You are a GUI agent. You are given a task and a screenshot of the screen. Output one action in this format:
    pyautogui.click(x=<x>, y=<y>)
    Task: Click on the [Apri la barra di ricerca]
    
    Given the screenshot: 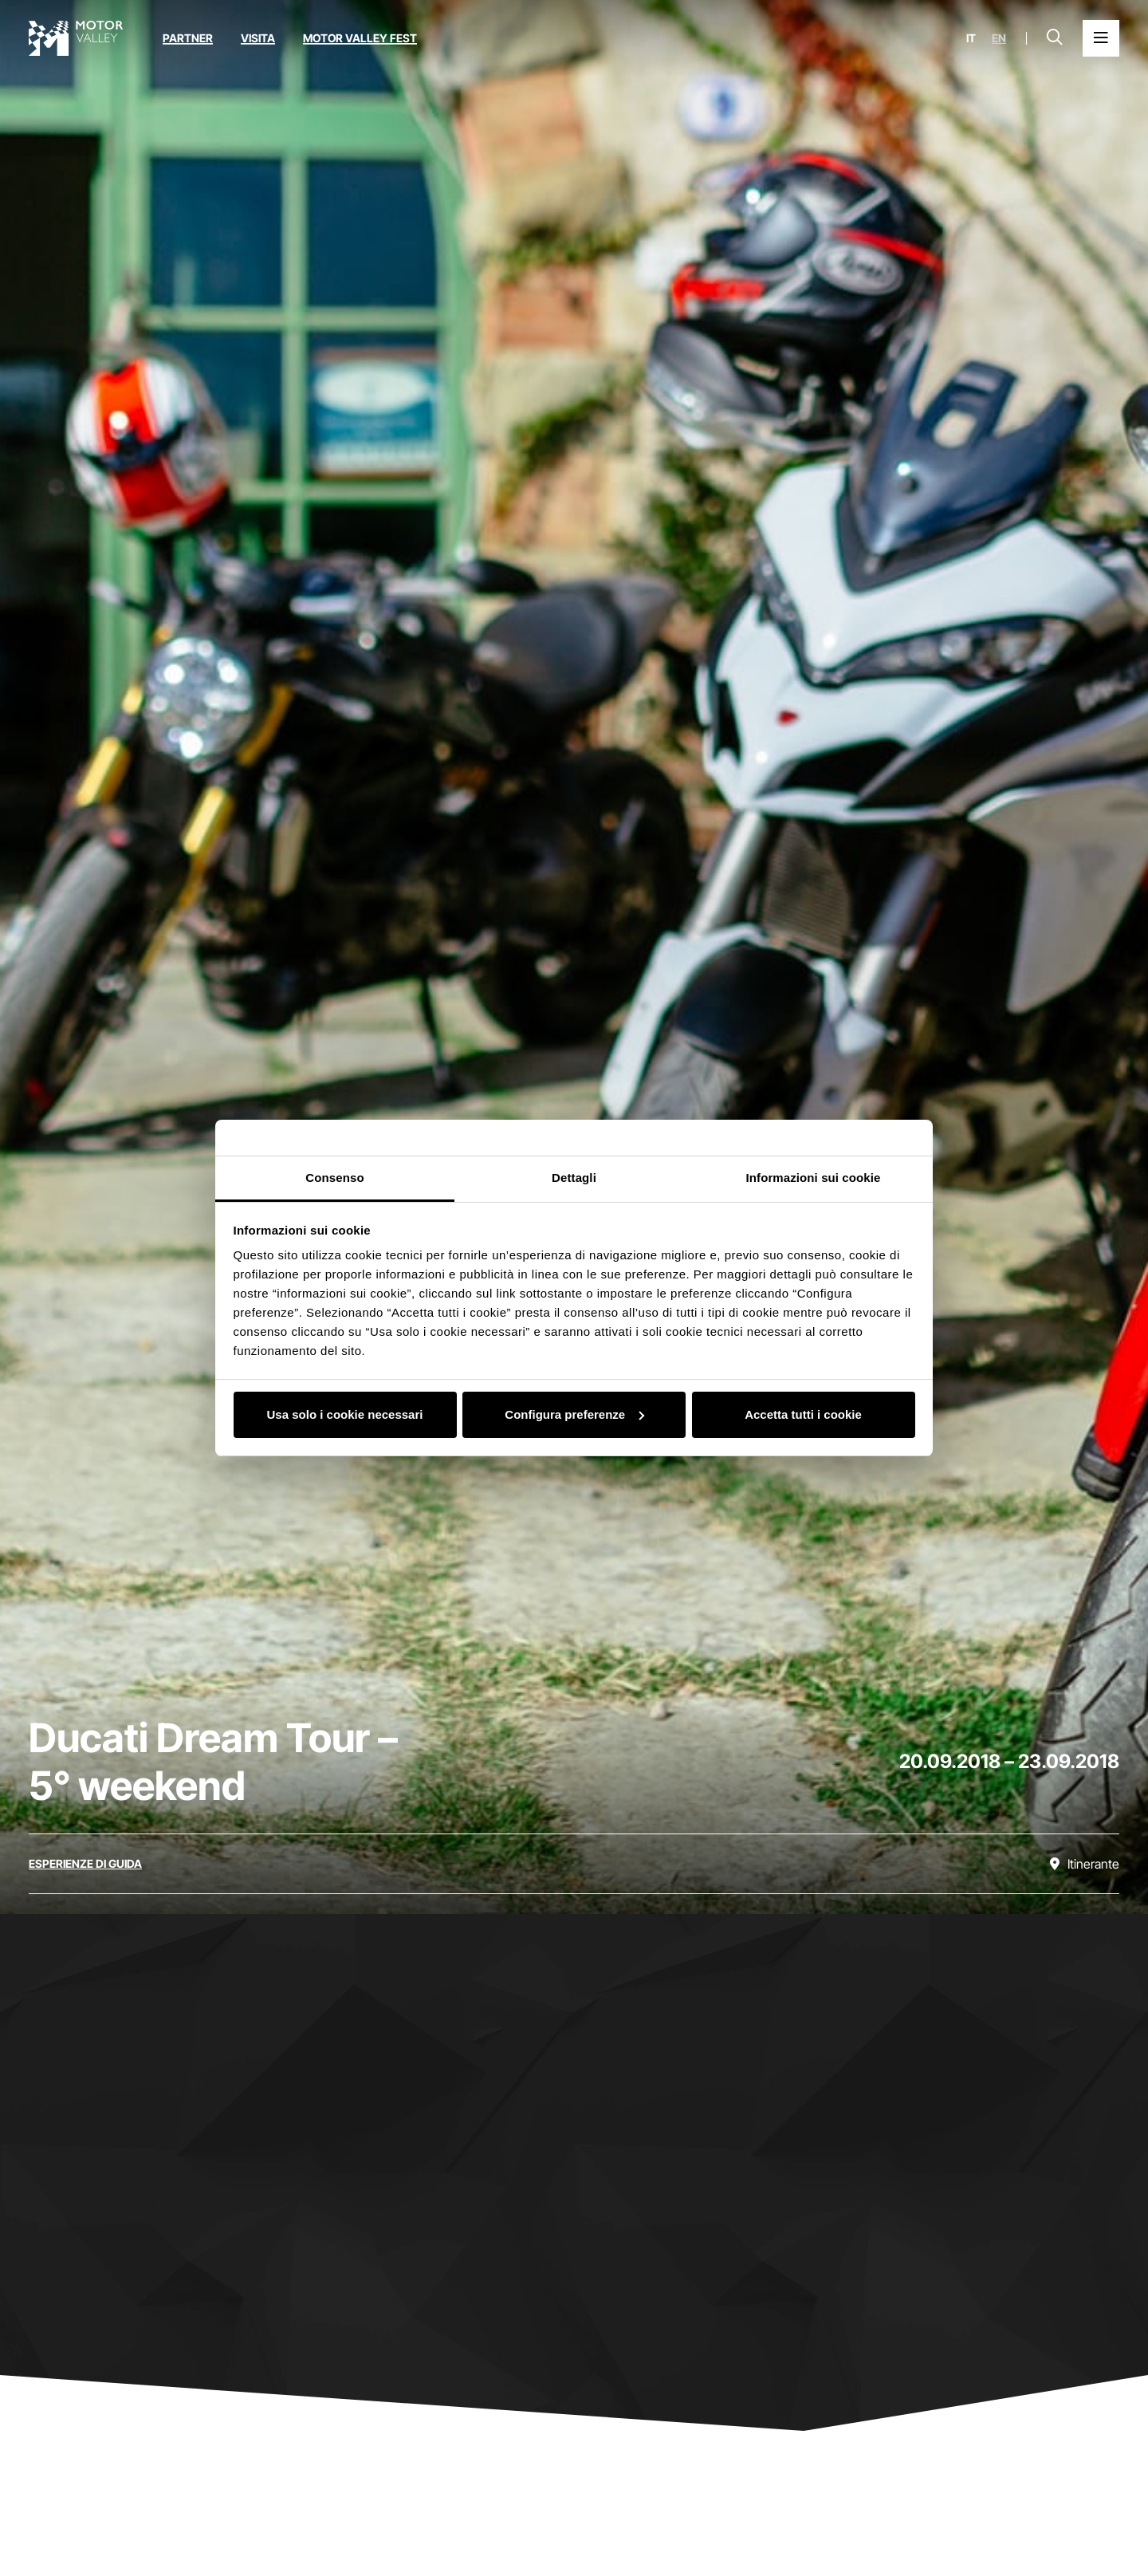 What is the action you would take?
    pyautogui.click(x=1055, y=38)
    